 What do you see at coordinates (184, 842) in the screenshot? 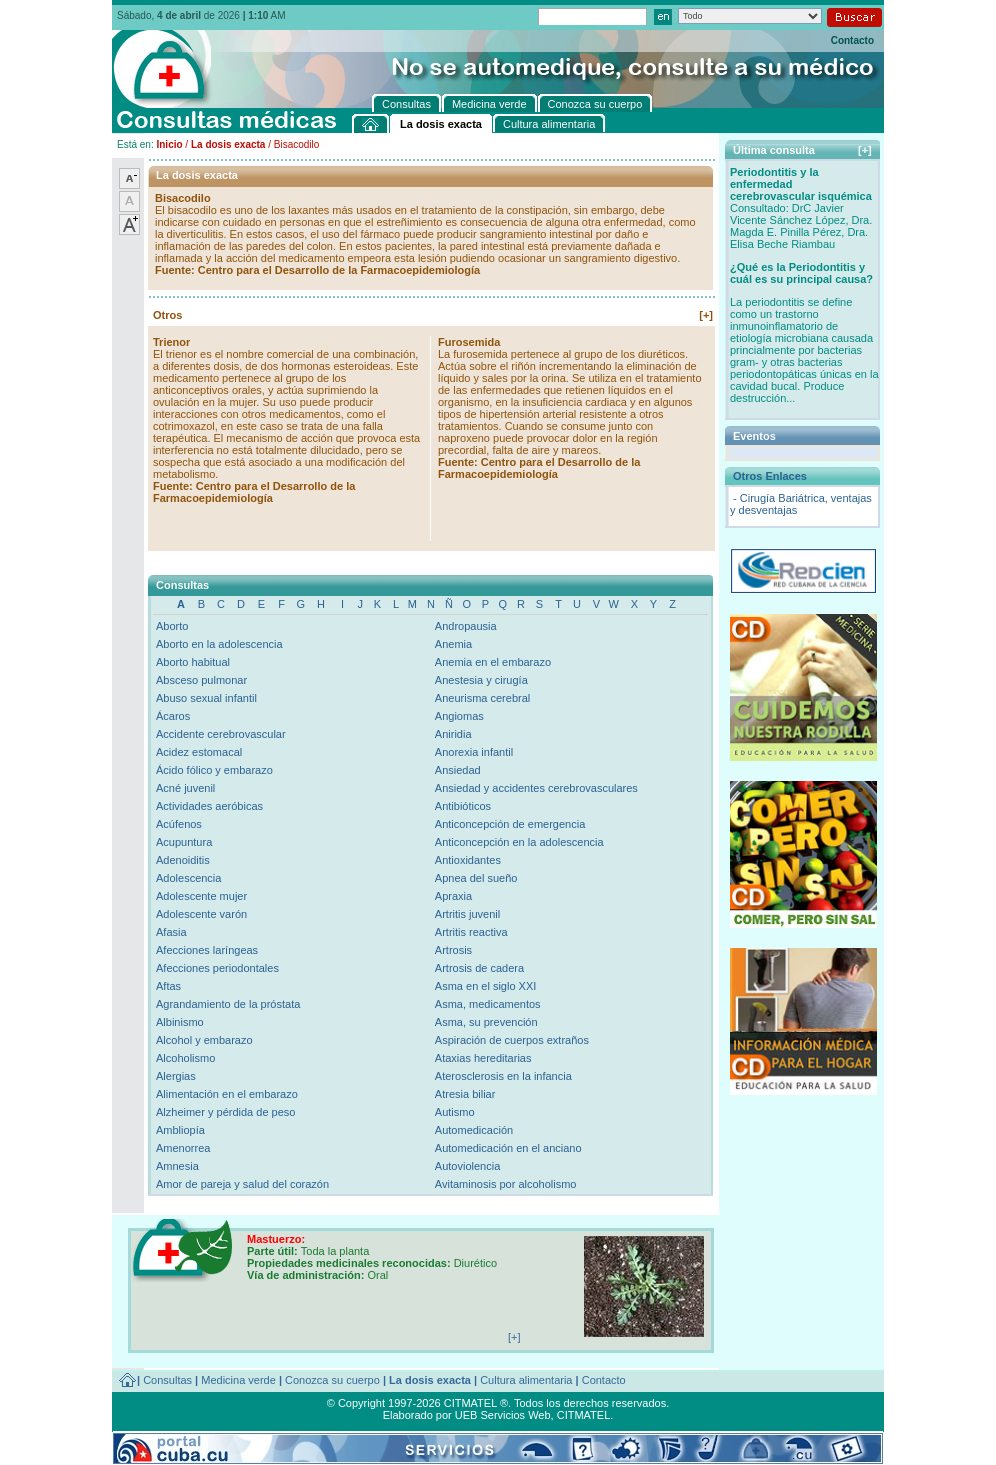
I see `Acupuntura` at bounding box center [184, 842].